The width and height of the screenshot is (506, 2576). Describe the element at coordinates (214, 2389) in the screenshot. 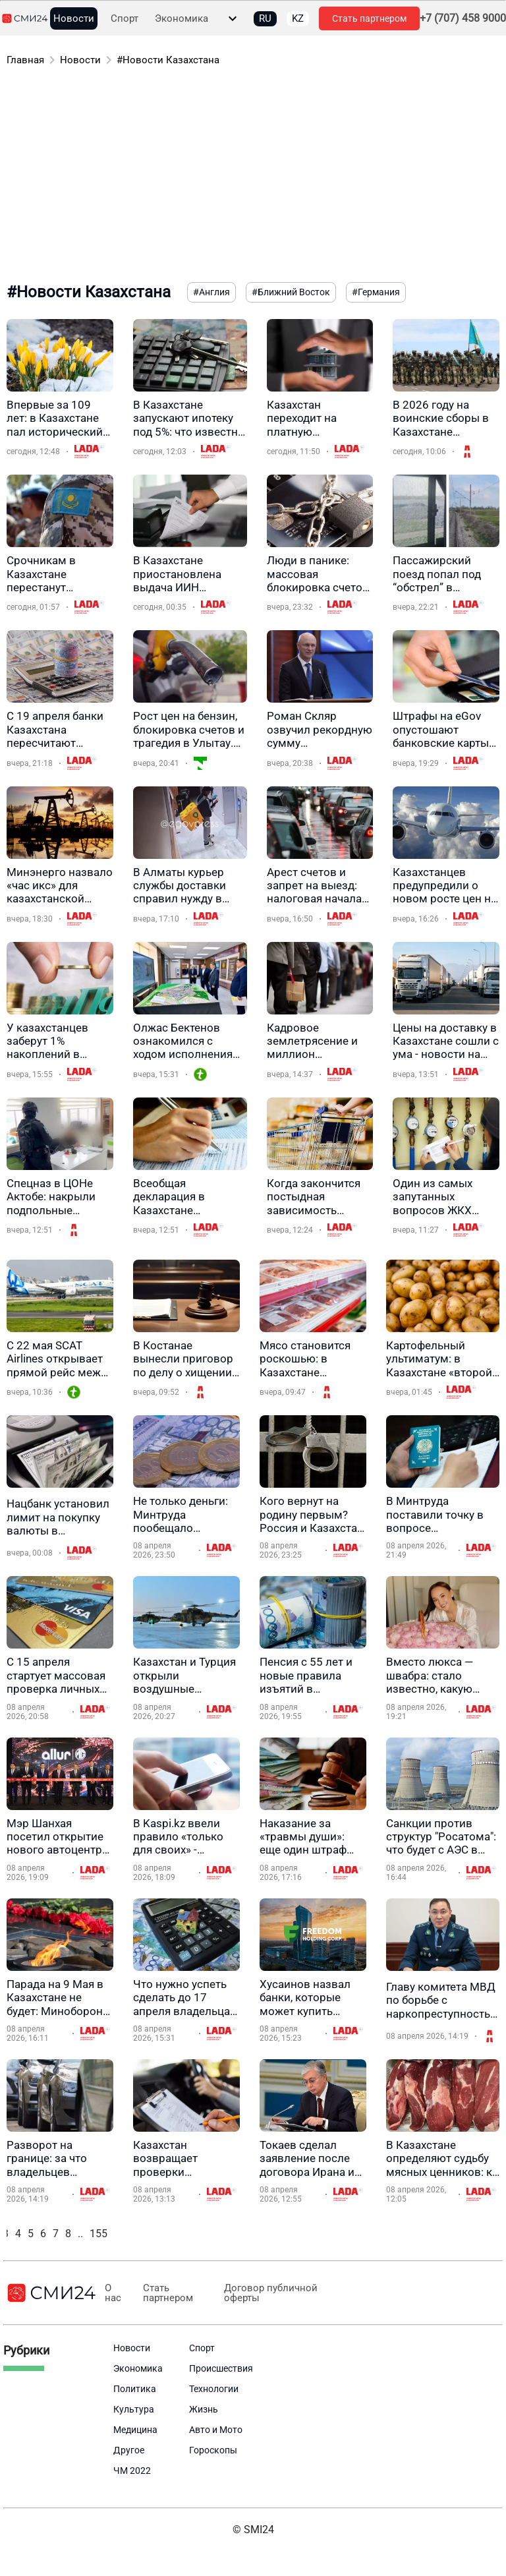

I see `Технологии` at that location.